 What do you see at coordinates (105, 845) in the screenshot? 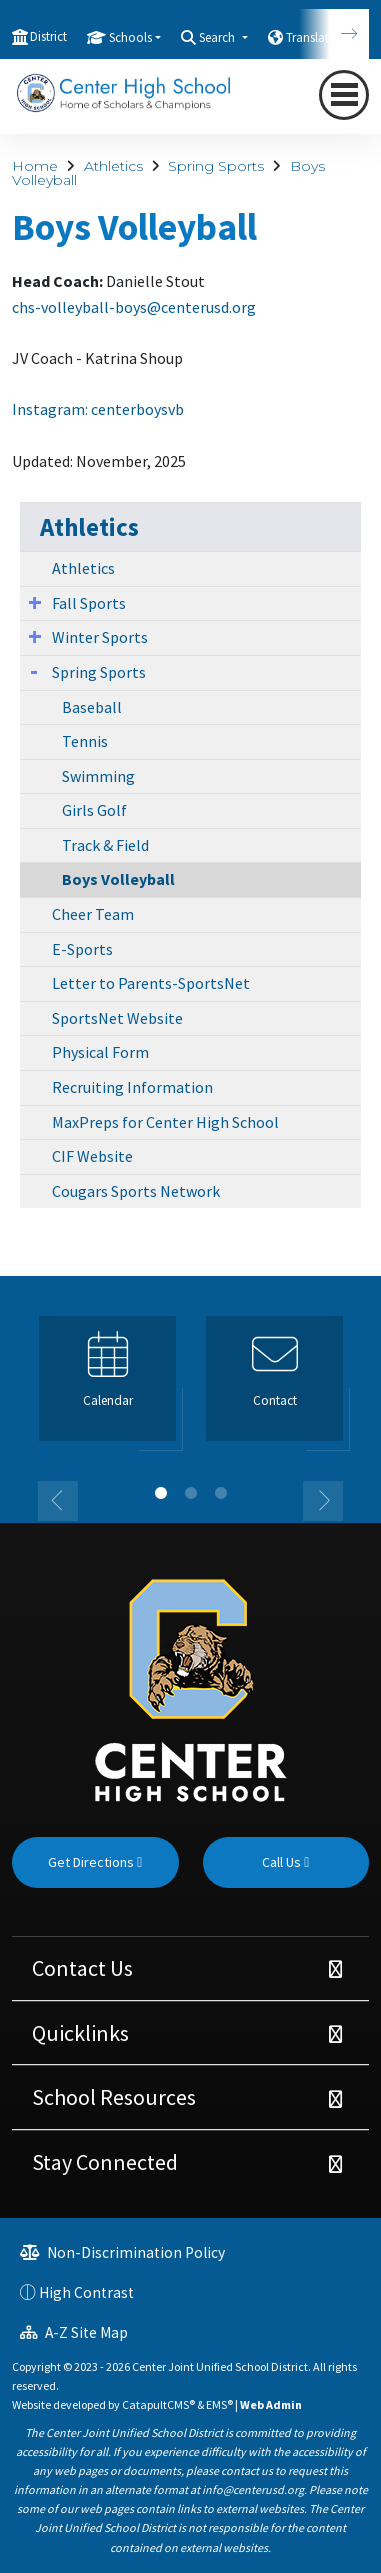
I see `Track & Field` at bounding box center [105, 845].